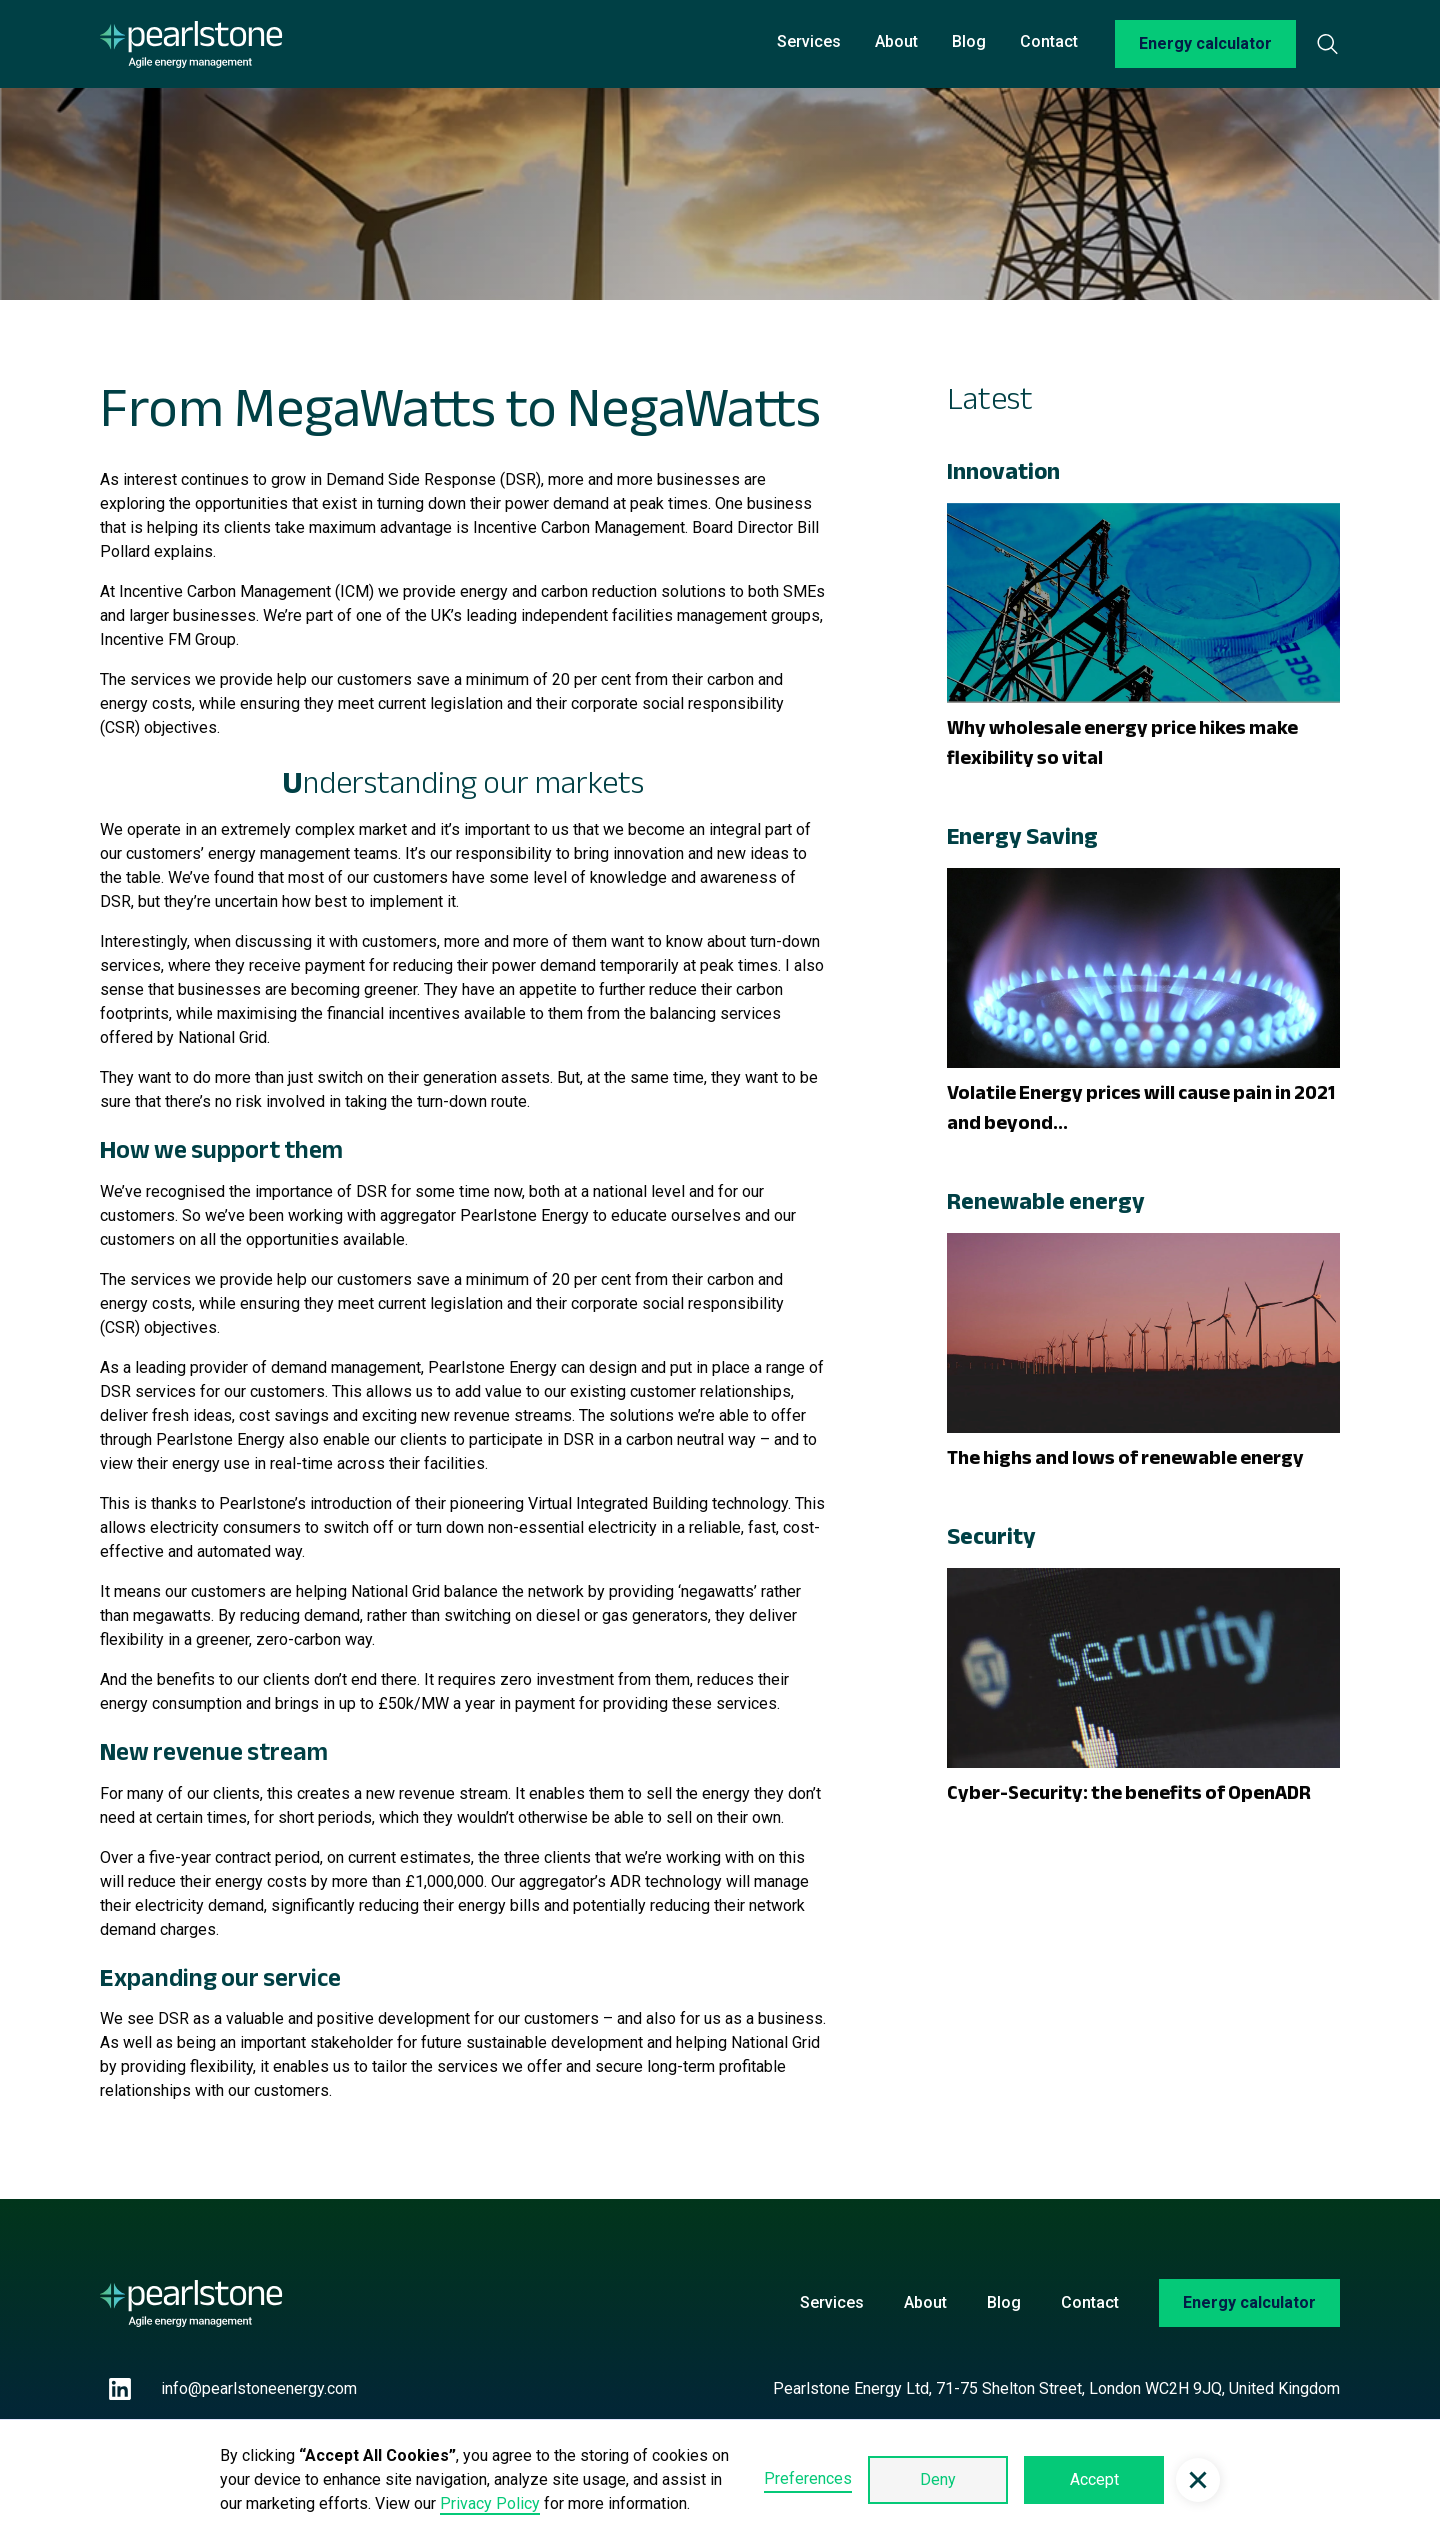 The image size is (1440, 2540). I want to click on Privacy Policy, so click(490, 2503).